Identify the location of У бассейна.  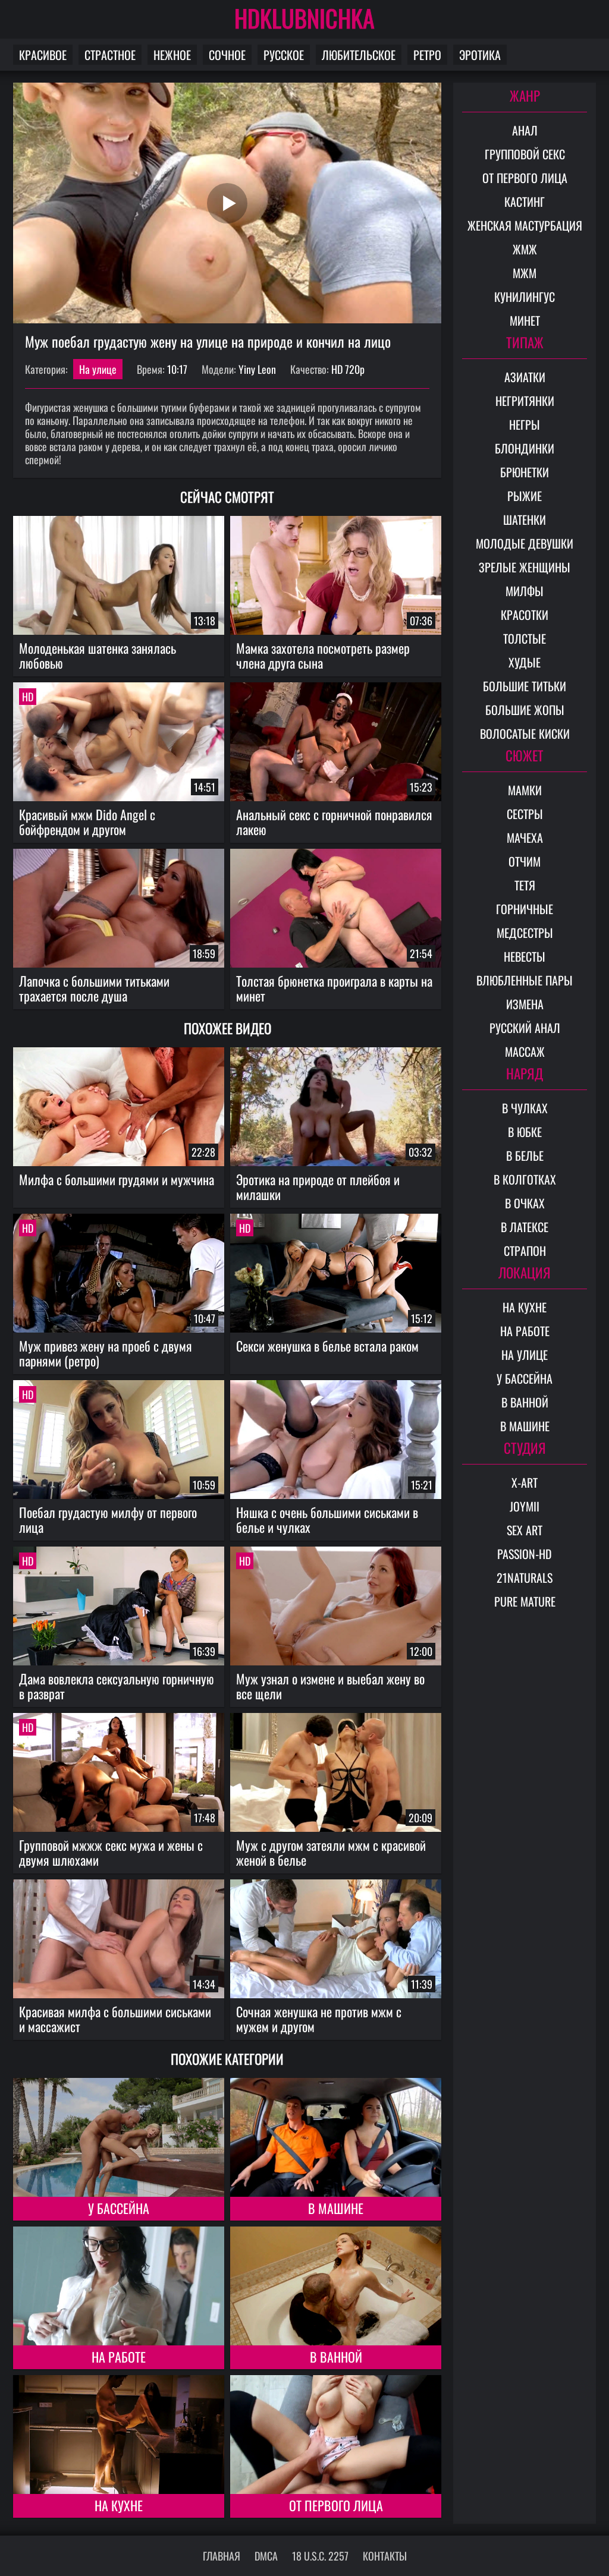
(118, 2208).